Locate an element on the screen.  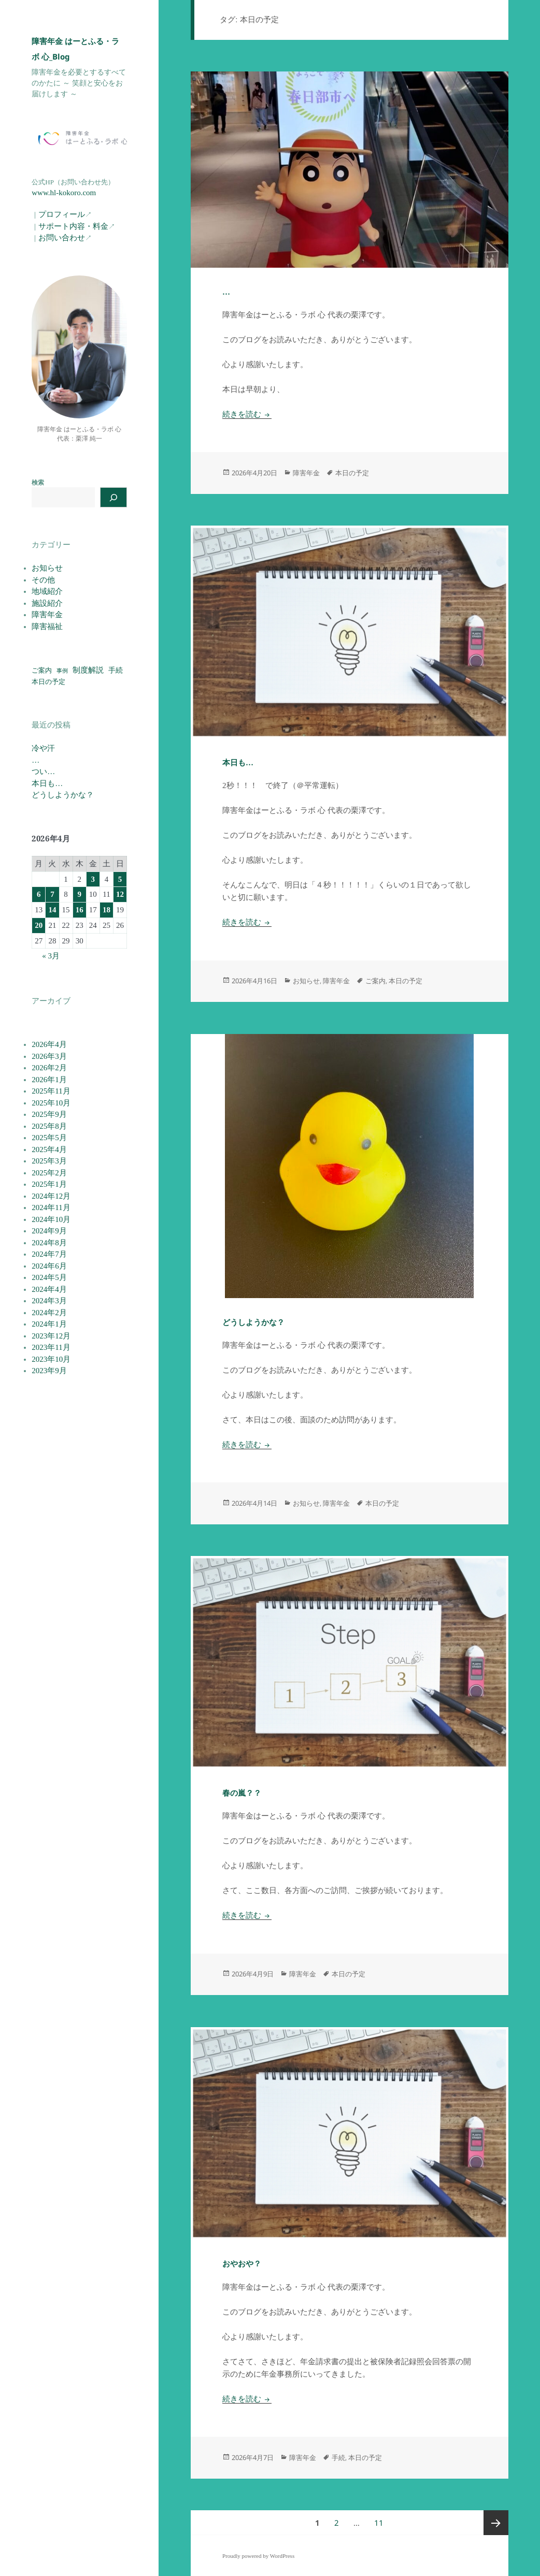
2023年11月 is located at coordinates (51, 1347).